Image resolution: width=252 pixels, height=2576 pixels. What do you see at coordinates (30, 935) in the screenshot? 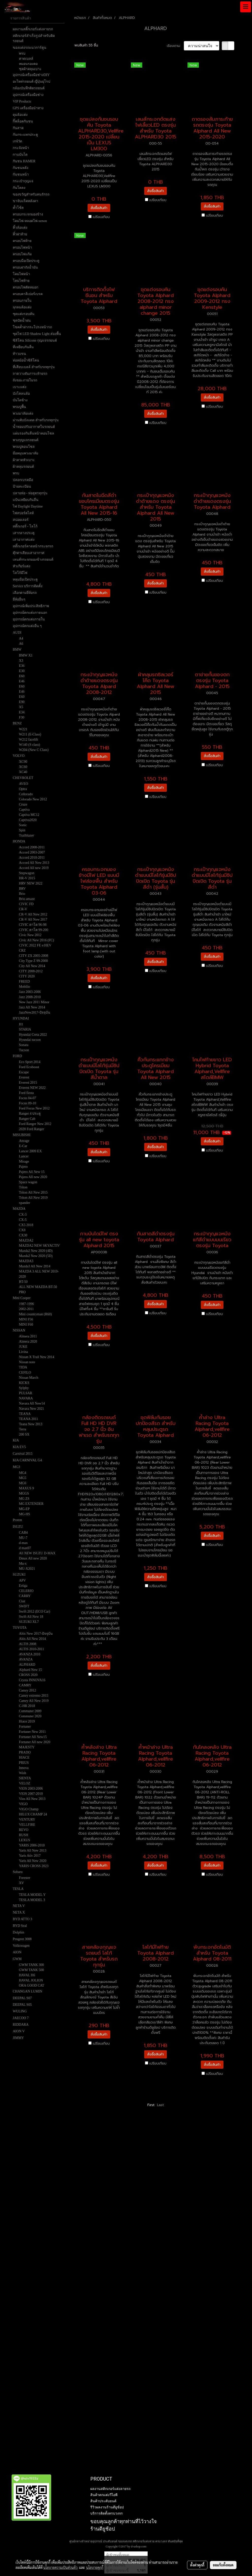
I see `Civic New 2012` at bounding box center [30, 935].